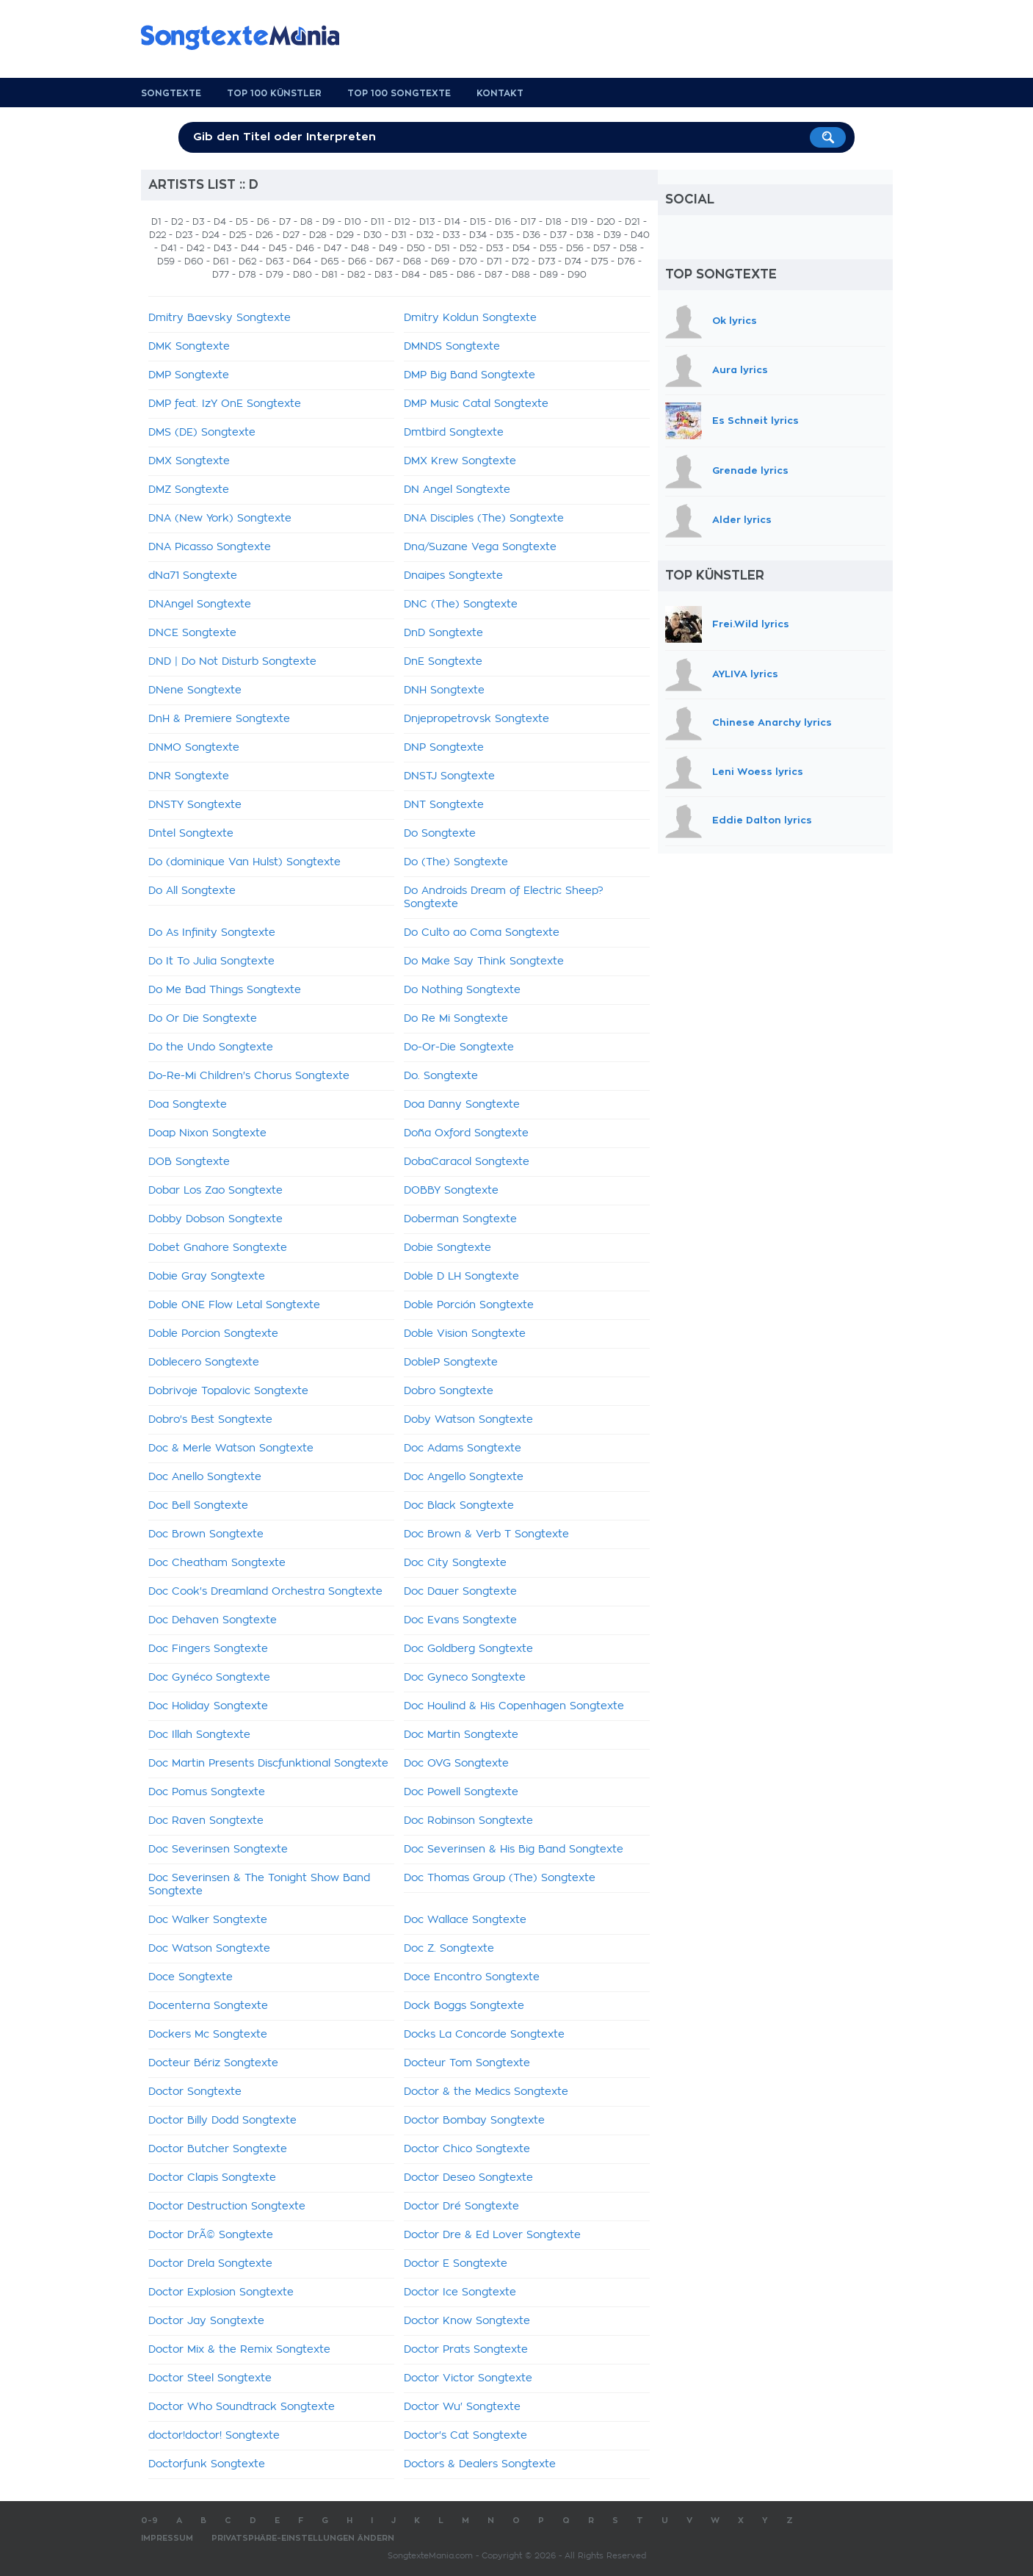  What do you see at coordinates (772, 722) in the screenshot?
I see `Chinese Anarchy lyrics` at bounding box center [772, 722].